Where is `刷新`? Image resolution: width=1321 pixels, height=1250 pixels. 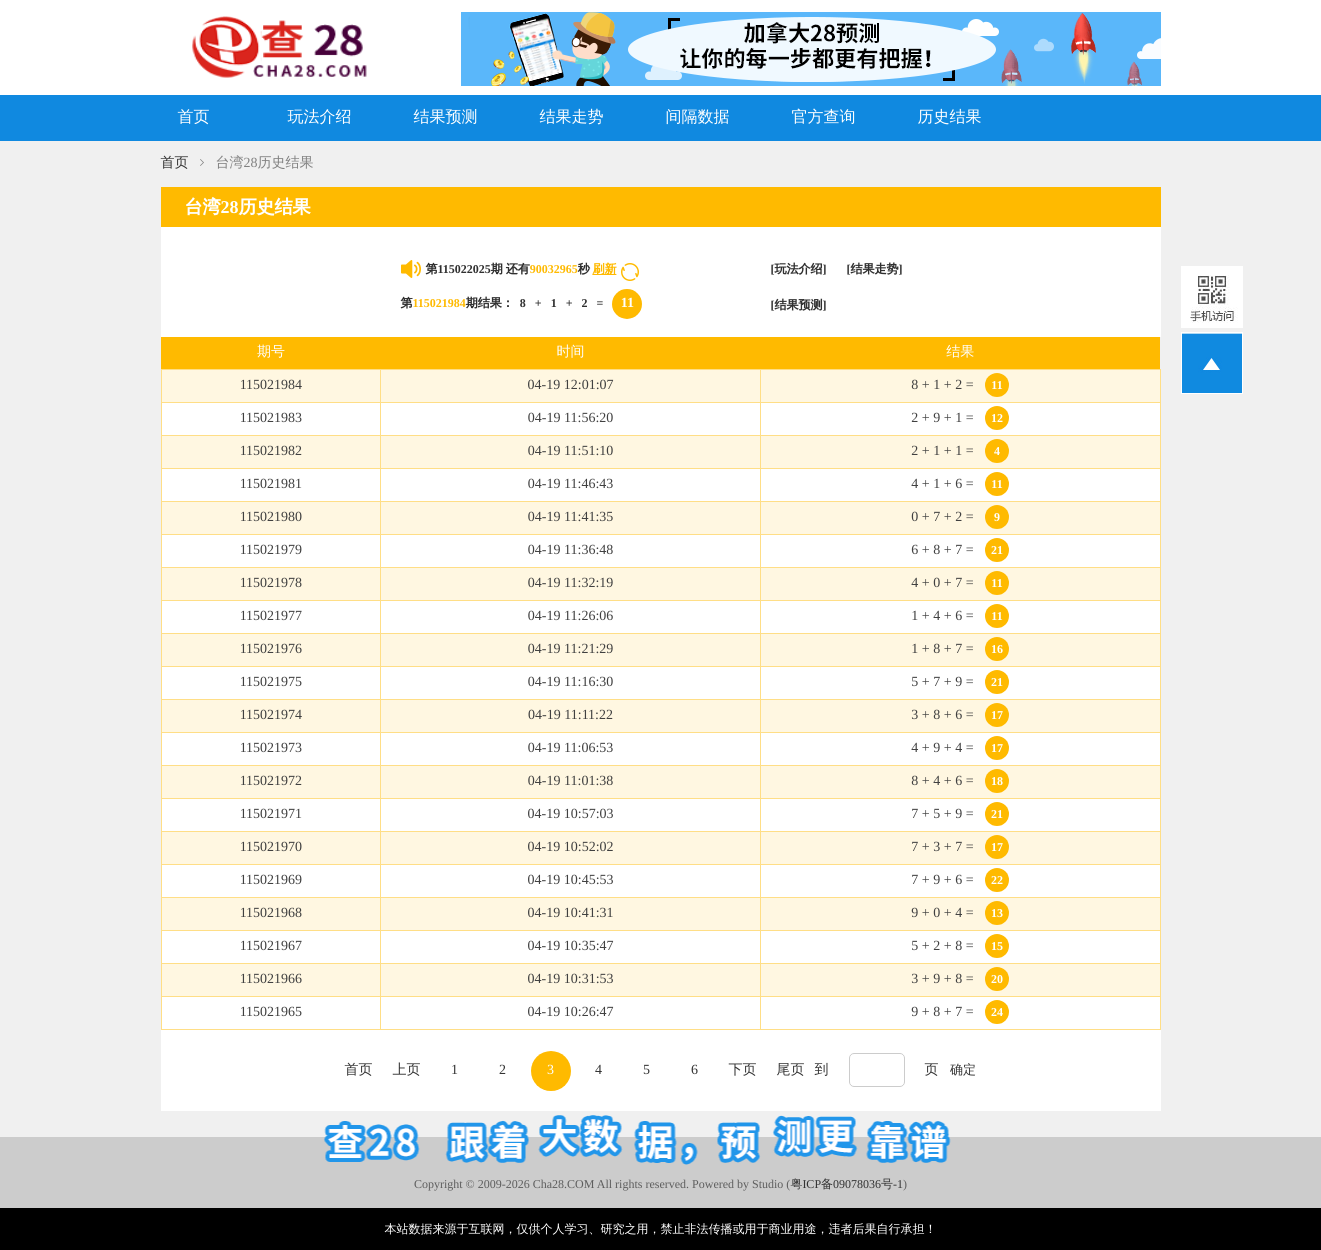
刷新 is located at coordinates (604, 269).